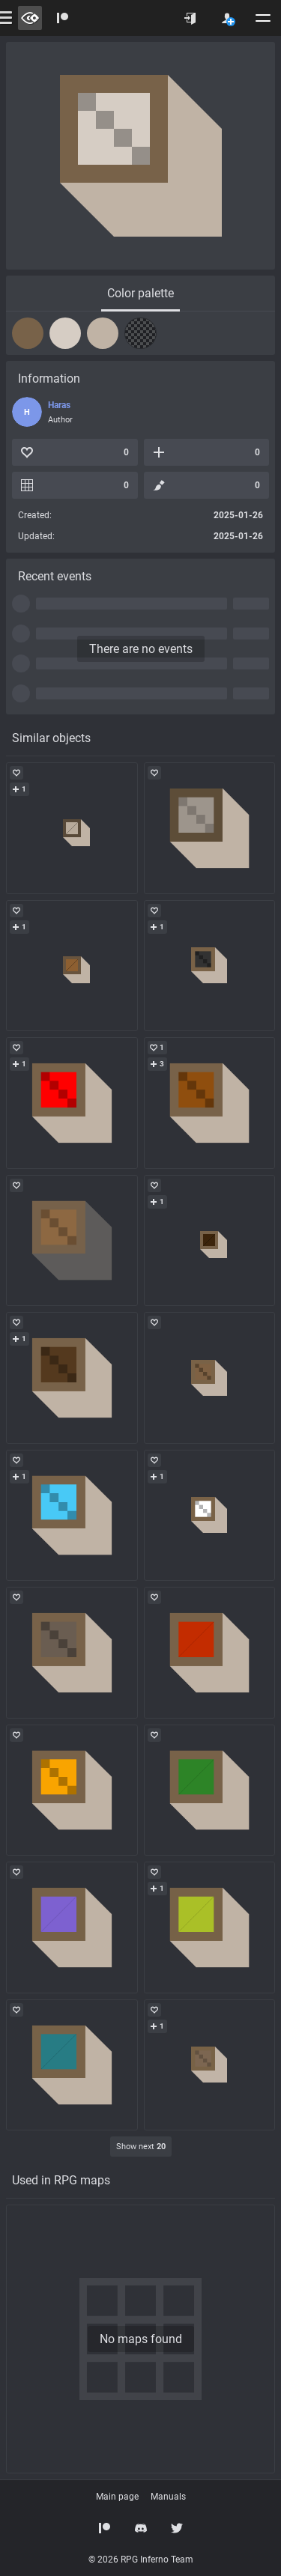 This screenshot has height=2576, width=281. What do you see at coordinates (168, 2496) in the screenshot?
I see `Manuals` at bounding box center [168, 2496].